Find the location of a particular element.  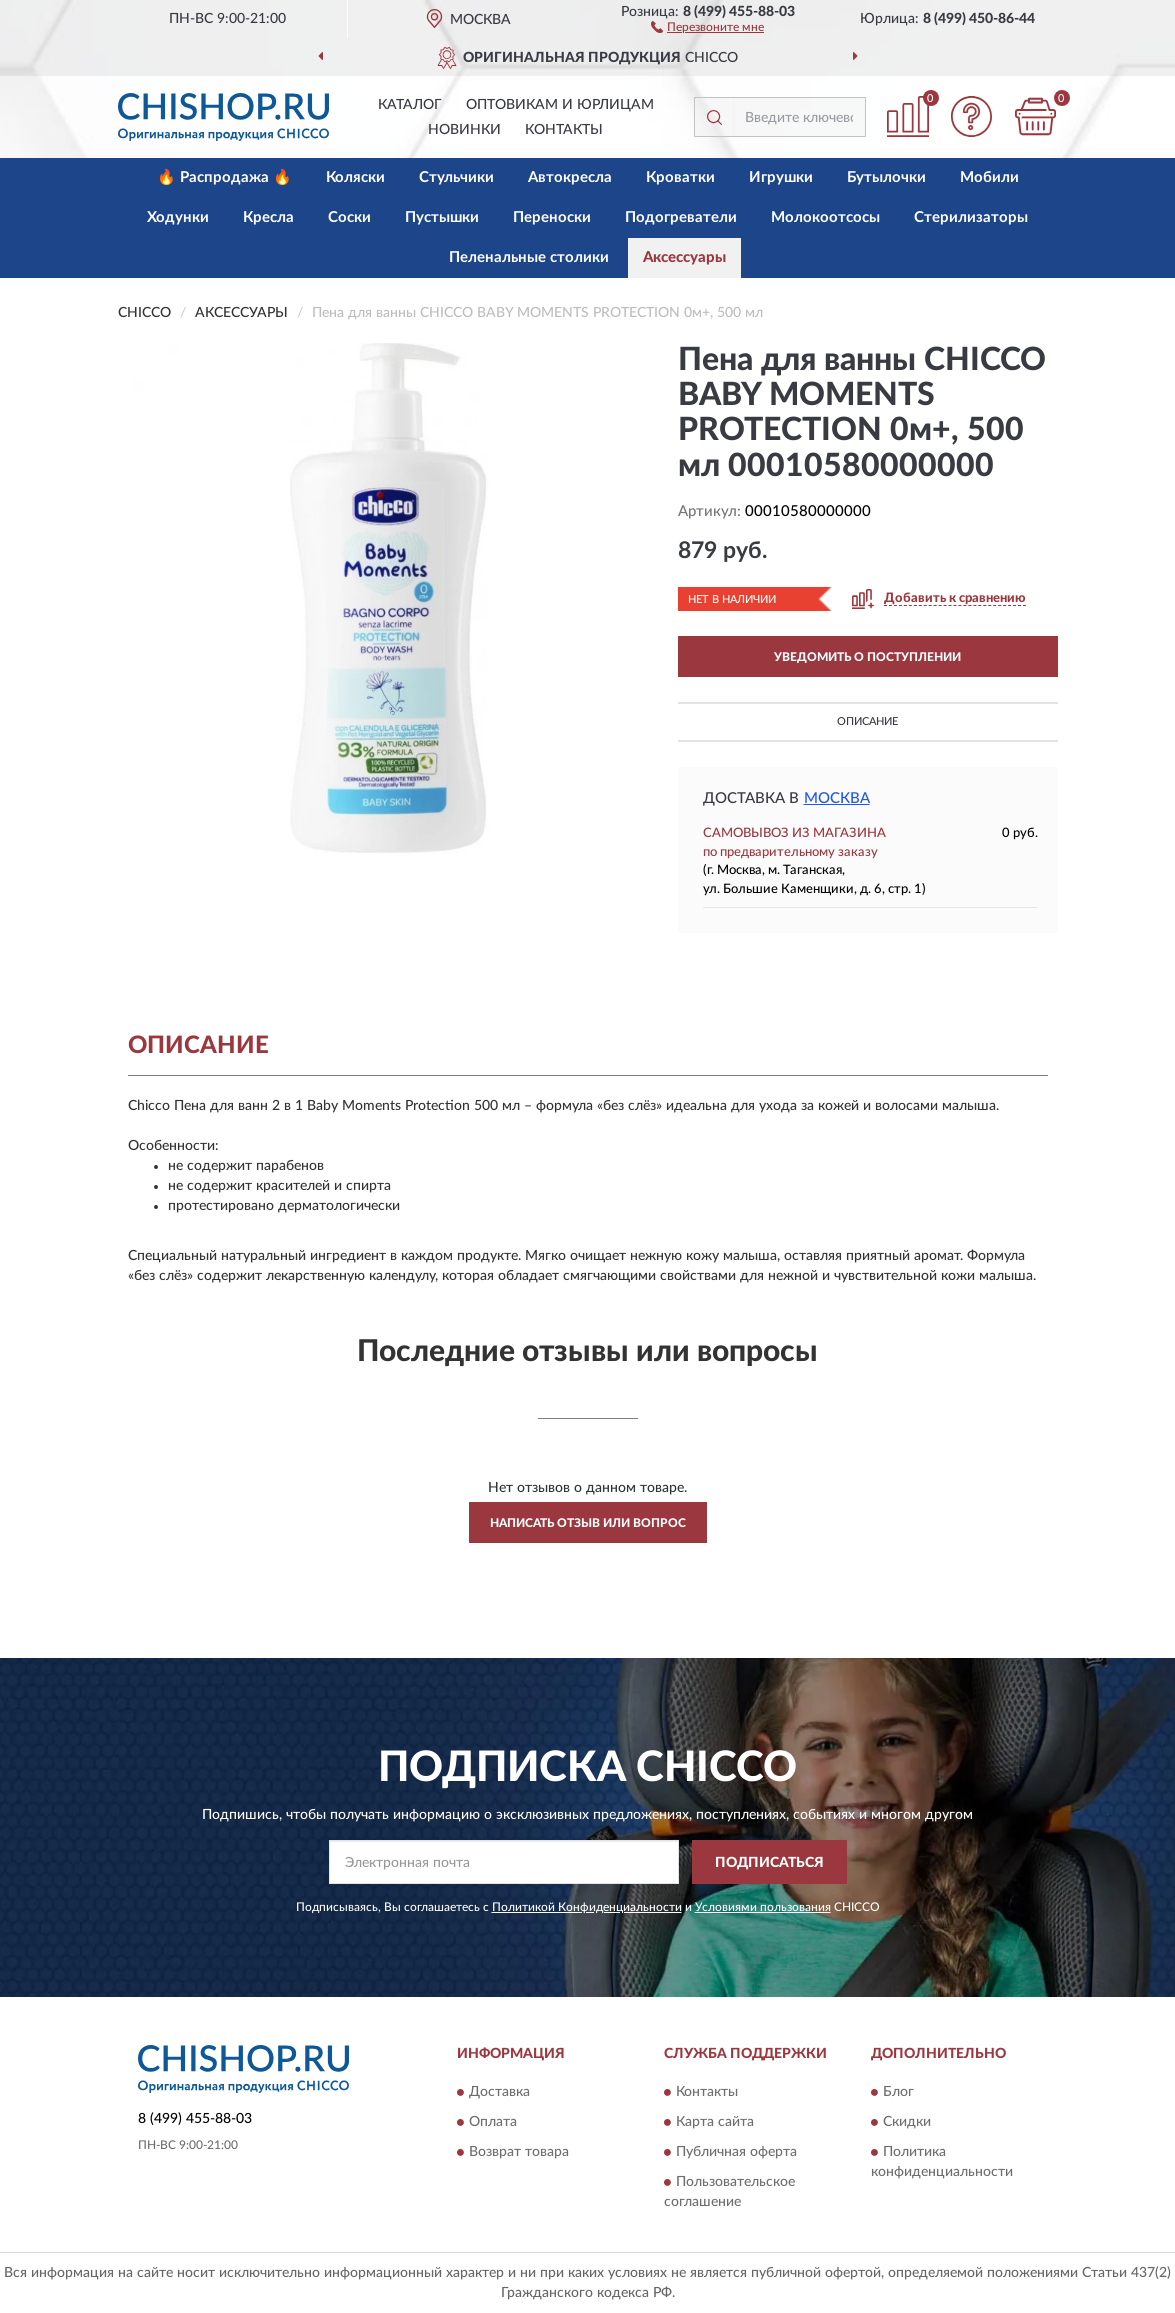

Автокресла is located at coordinates (570, 177).